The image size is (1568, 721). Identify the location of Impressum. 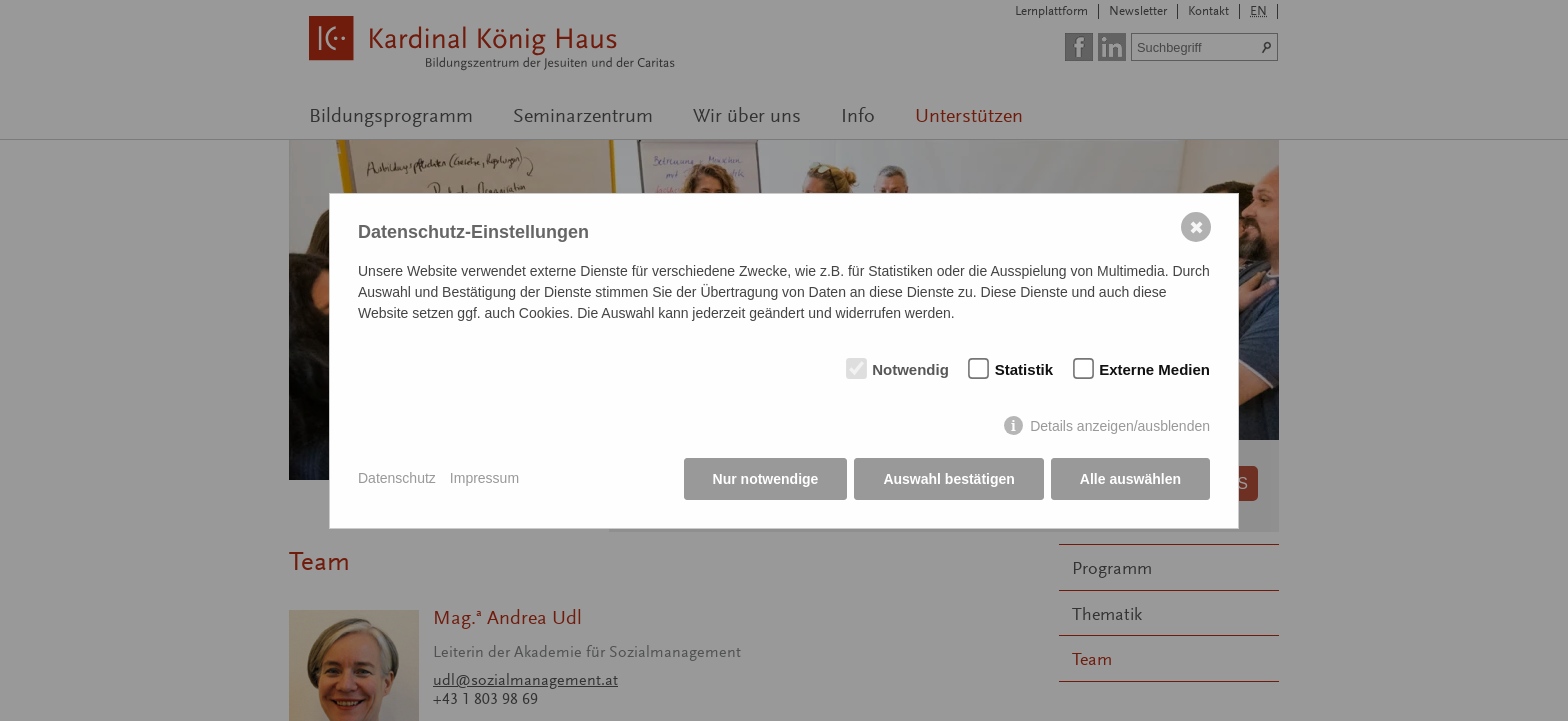
(484, 478).